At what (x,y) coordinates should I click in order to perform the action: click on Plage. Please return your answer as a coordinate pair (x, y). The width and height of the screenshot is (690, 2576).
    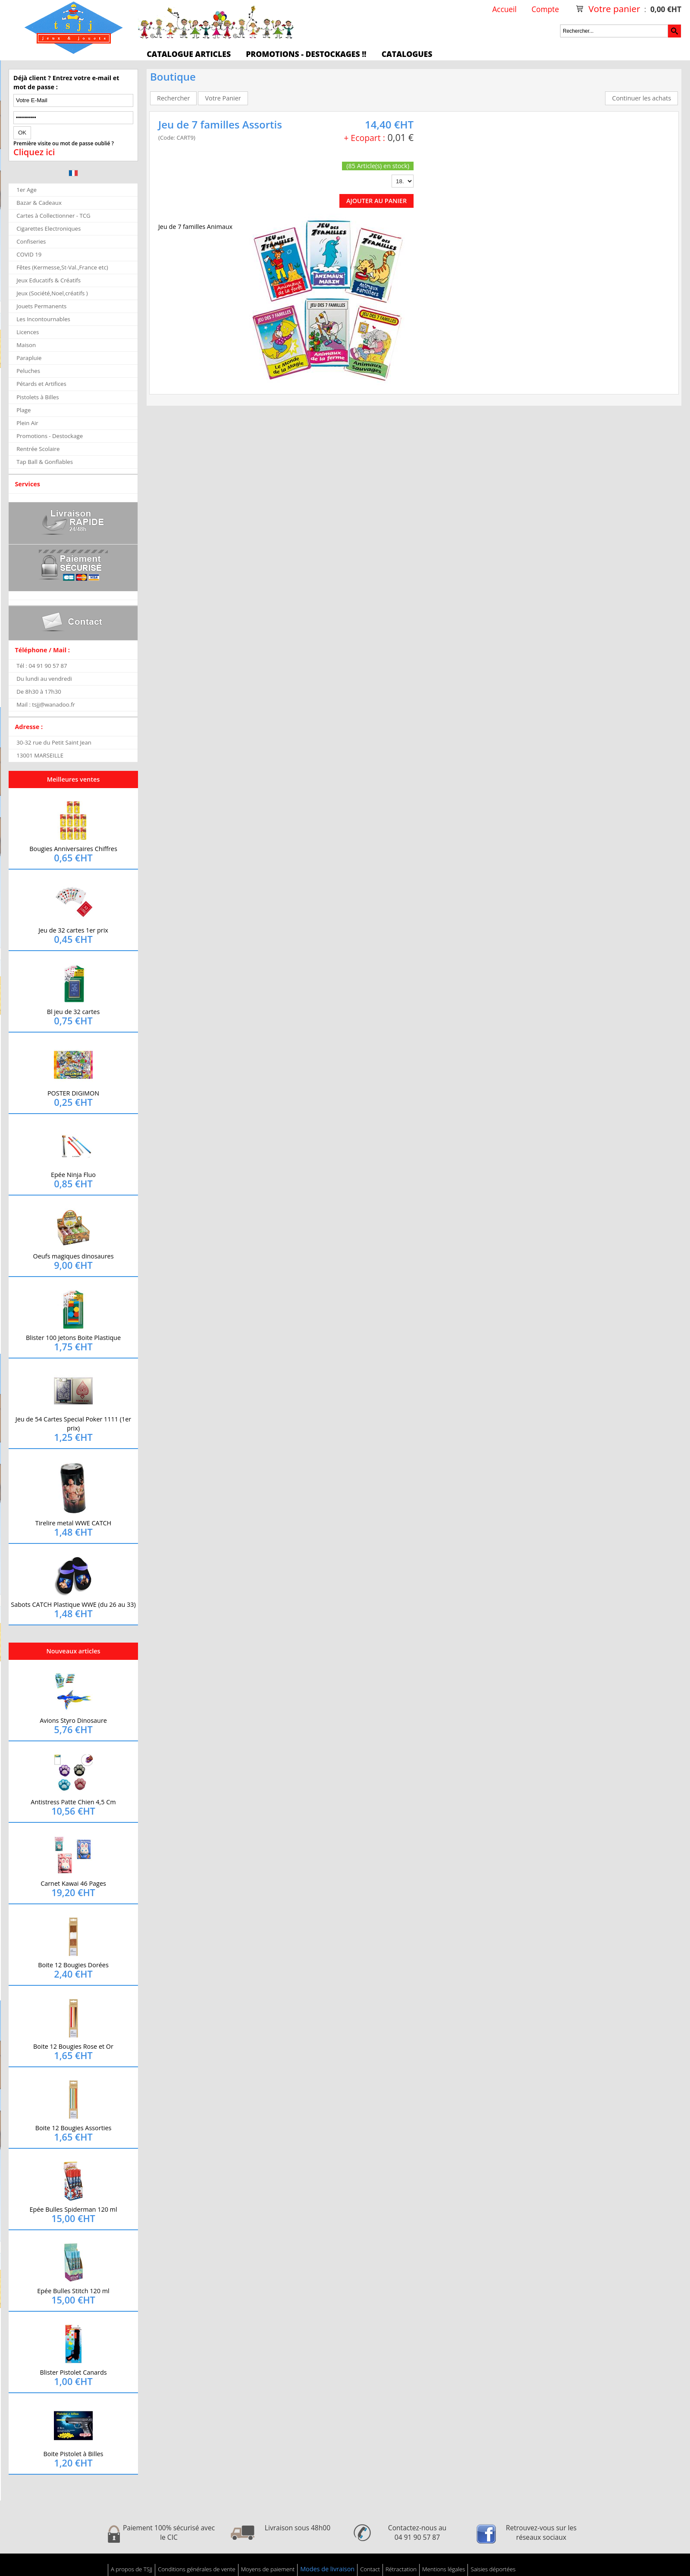
    Looking at the image, I should click on (23, 410).